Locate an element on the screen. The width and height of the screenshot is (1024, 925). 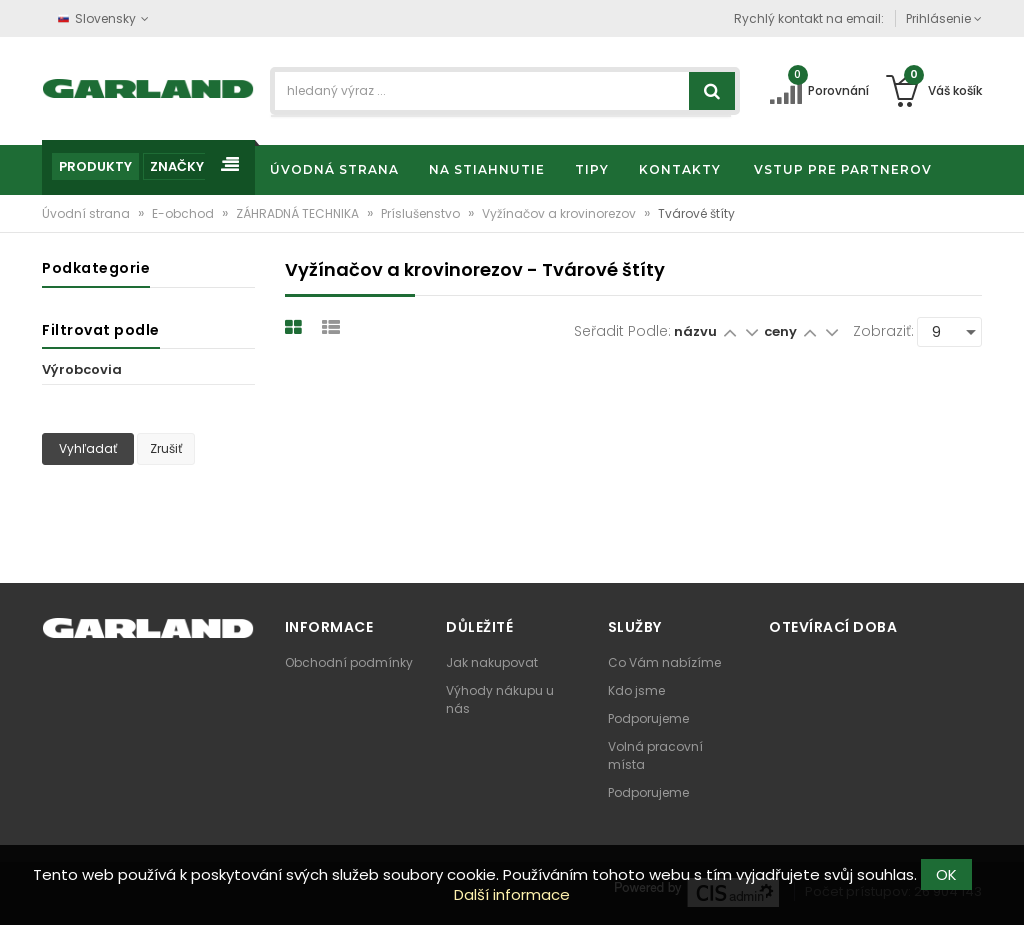
Vyhľadať is located at coordinates (88, 448).